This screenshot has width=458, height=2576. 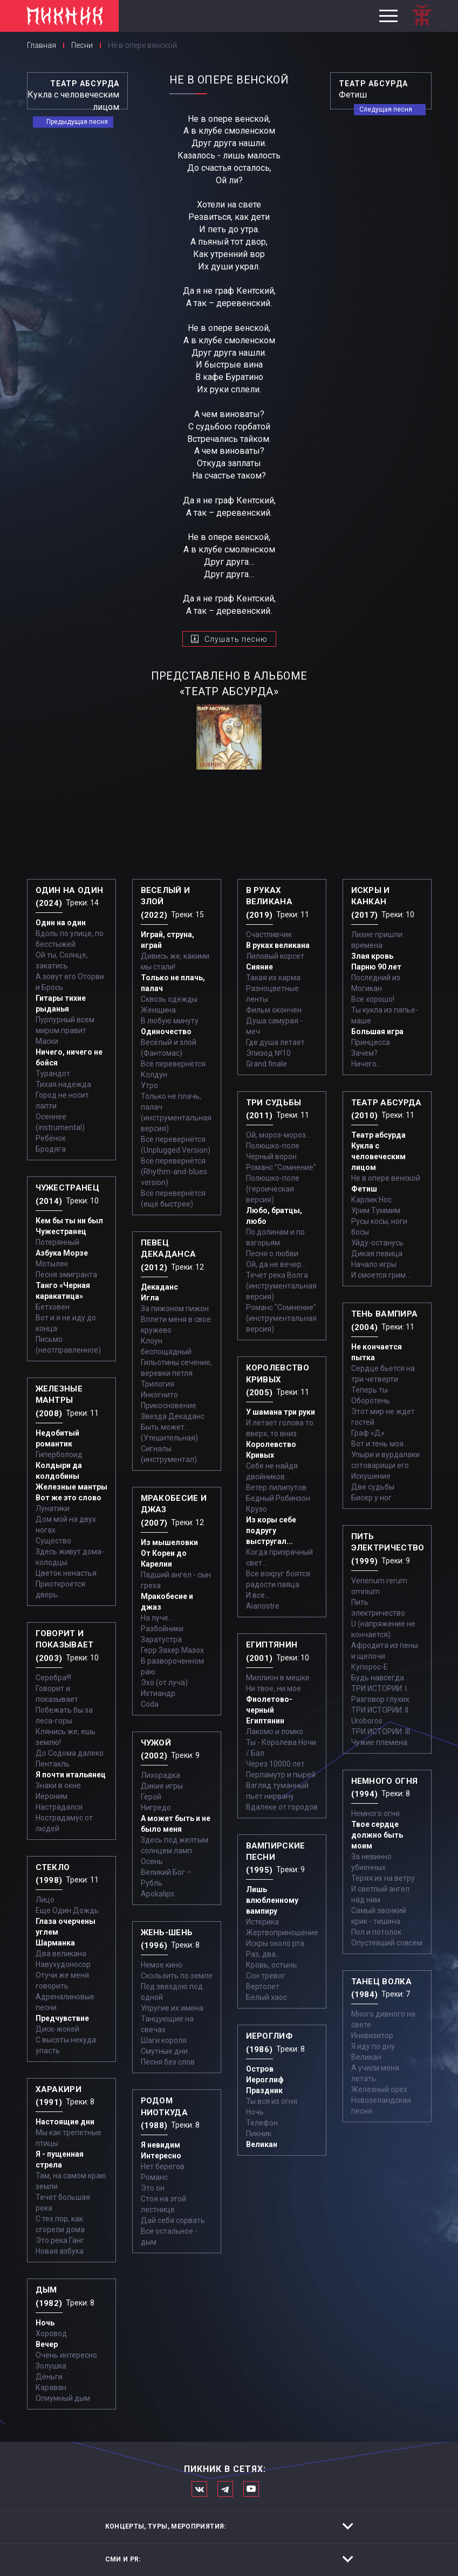 What do you see at coordinates (172, 1650) in the screenshot?
I see `Герр Захер Мазох` at bounding box center [172, 1650].